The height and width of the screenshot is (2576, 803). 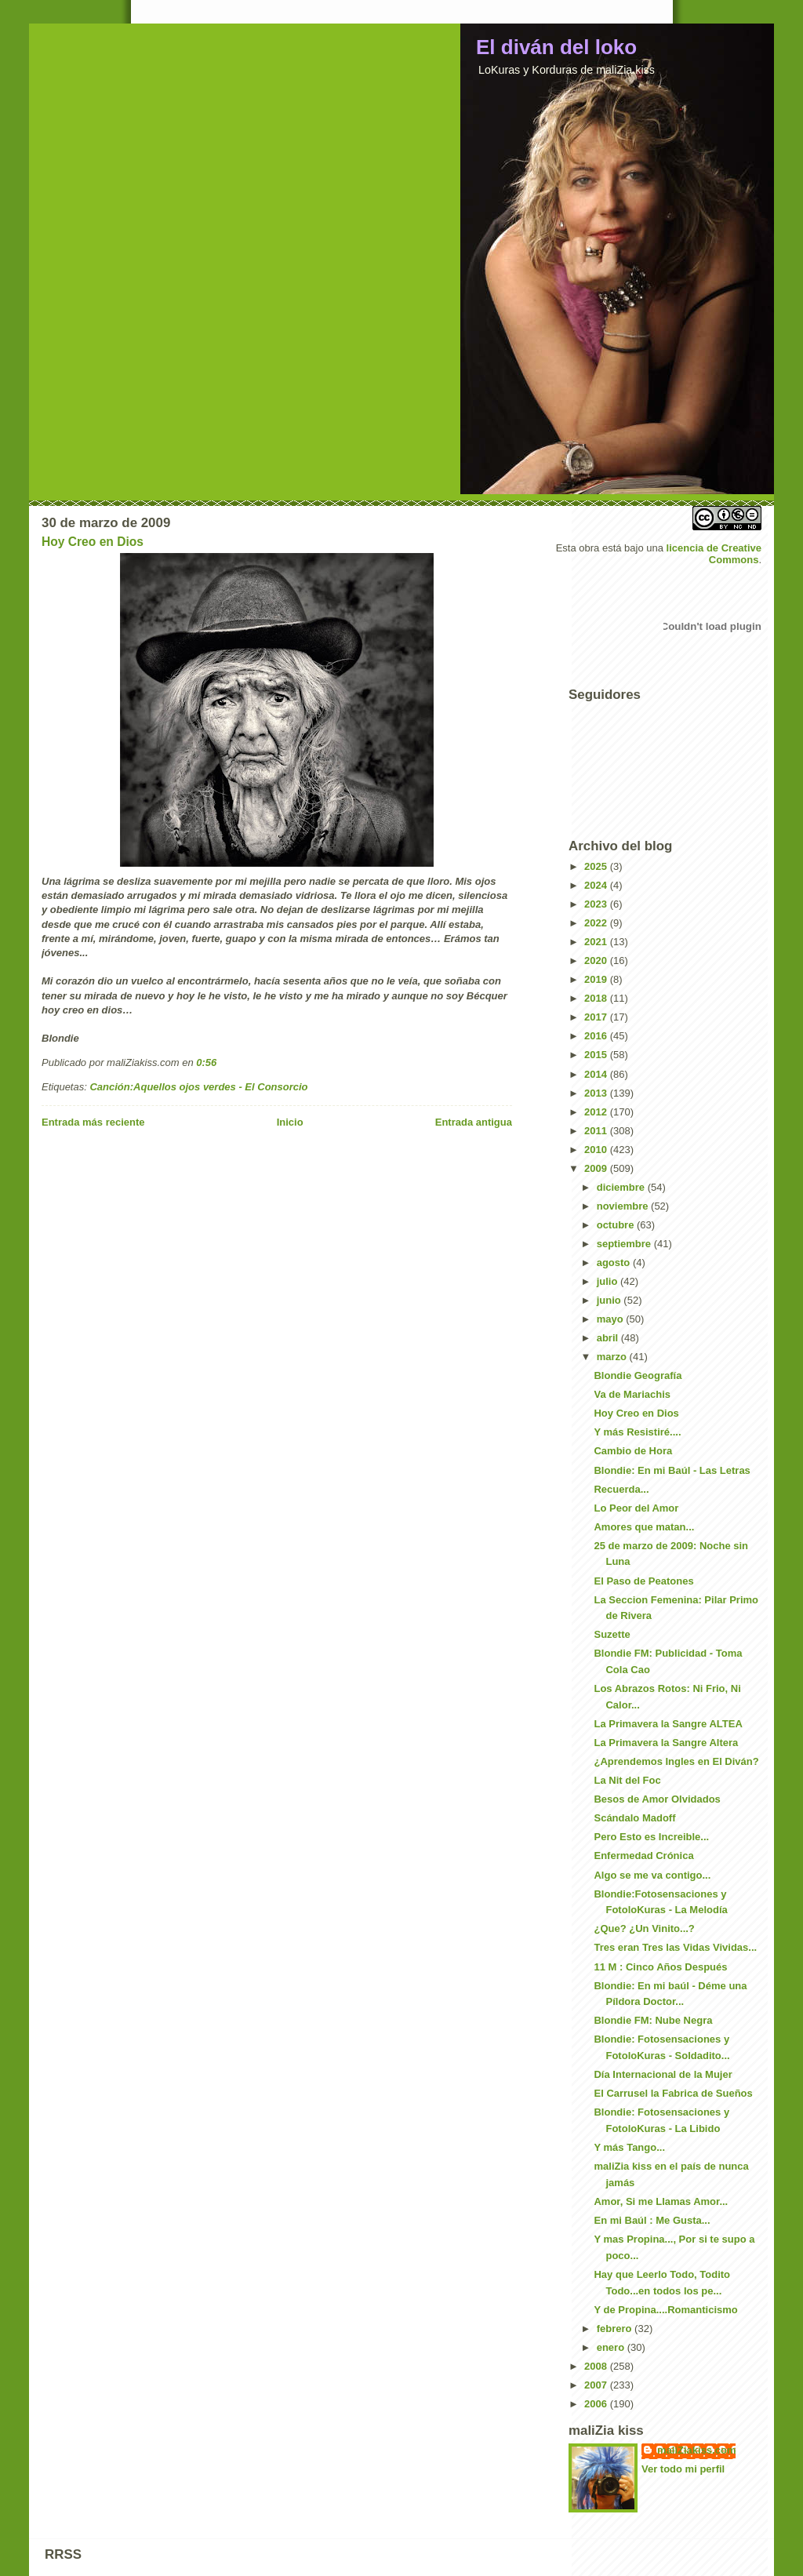 I want to click on Besos de Amor Olvidados, so click(x=657, y=1799).